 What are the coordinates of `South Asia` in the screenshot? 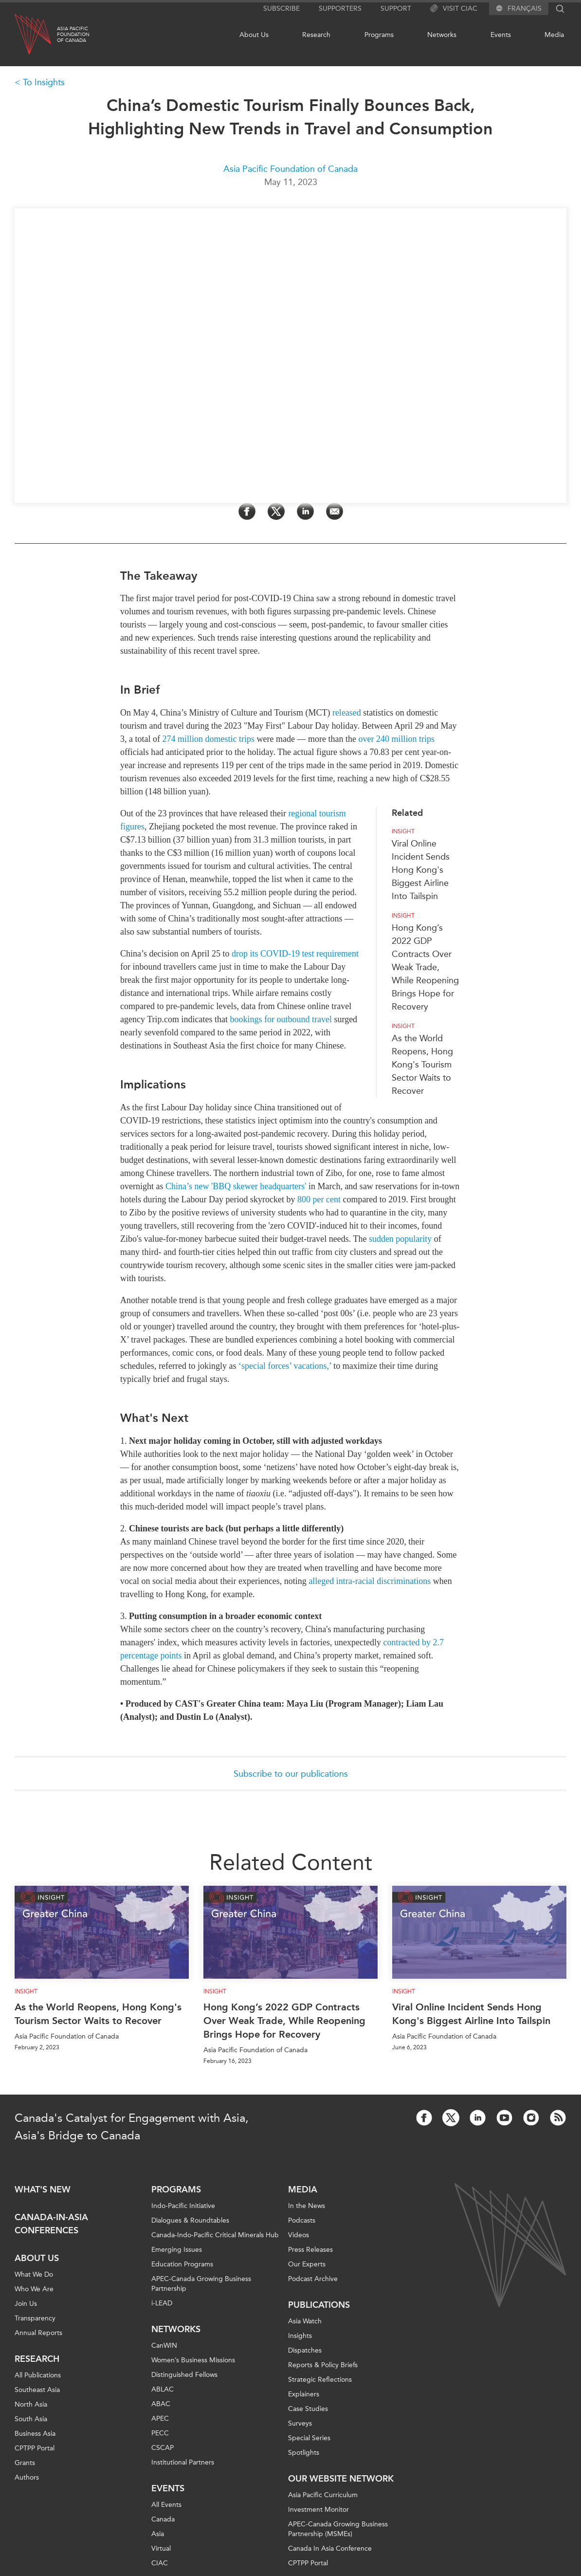 It's located at (31, 2419).